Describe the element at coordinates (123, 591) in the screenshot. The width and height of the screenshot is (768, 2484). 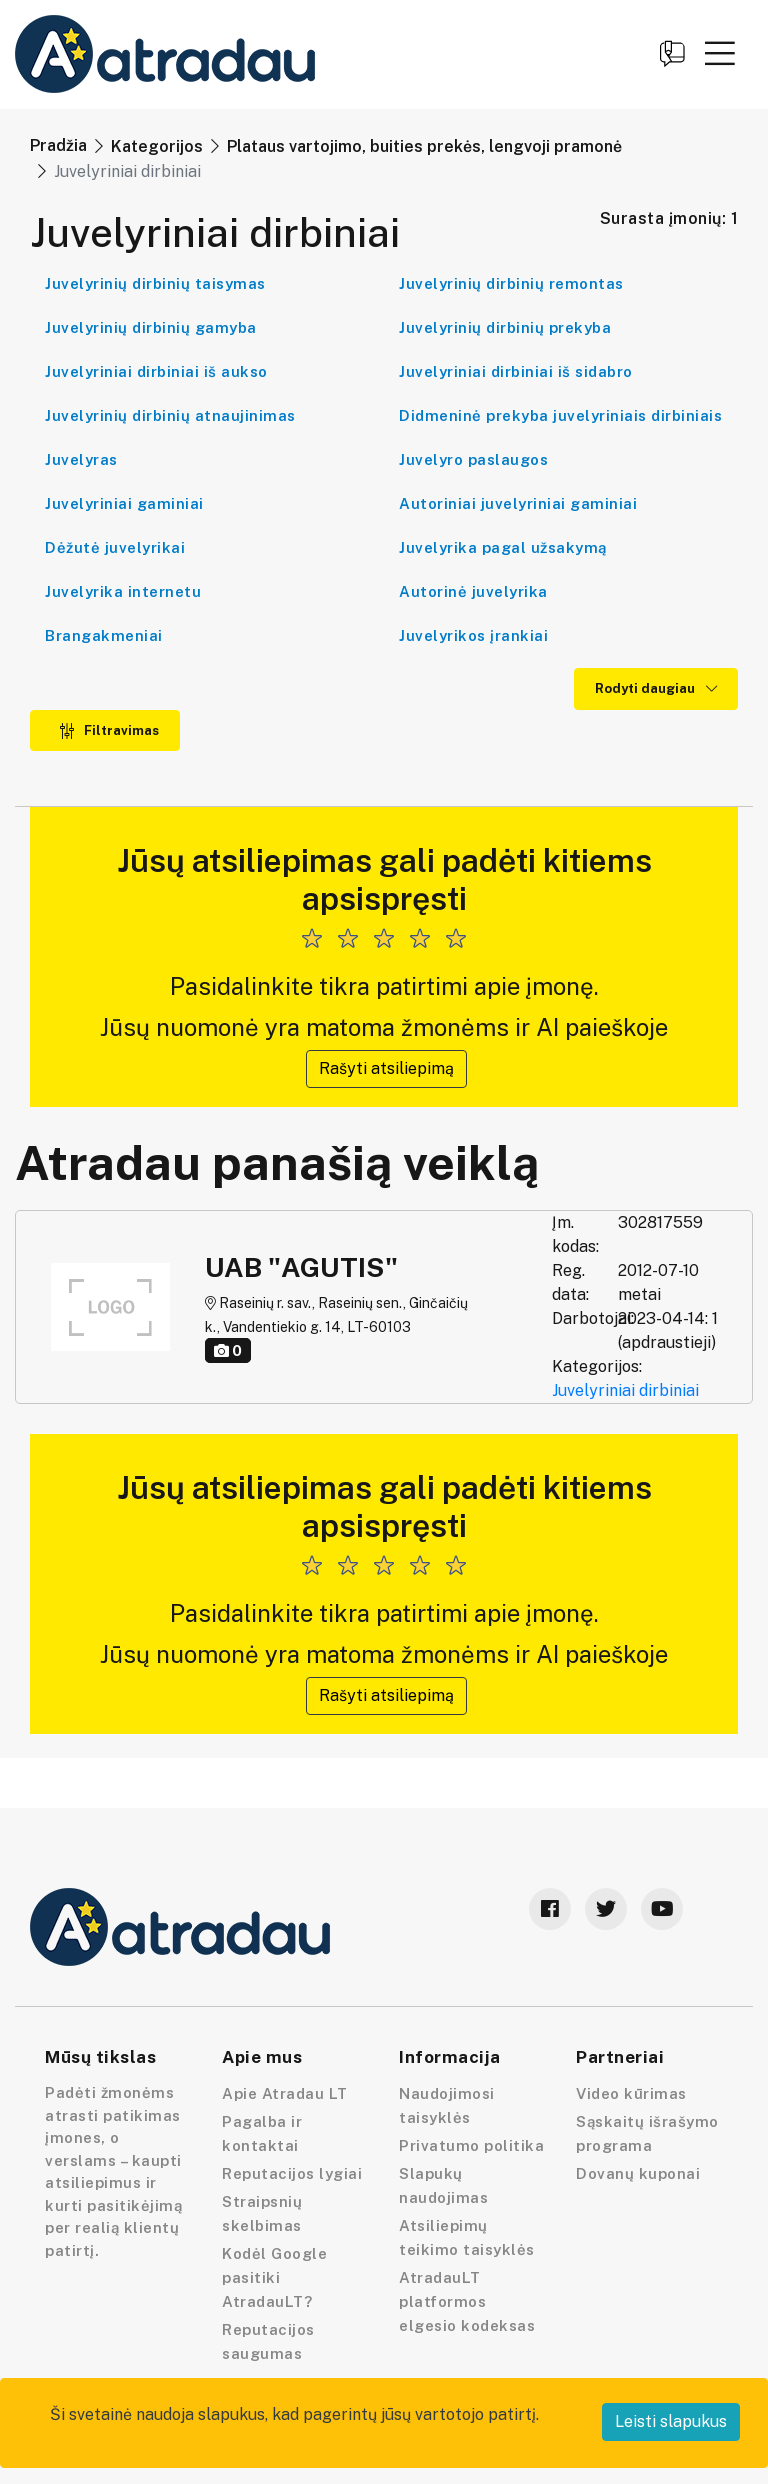
I see `Juvelyrika internetu` at that location.